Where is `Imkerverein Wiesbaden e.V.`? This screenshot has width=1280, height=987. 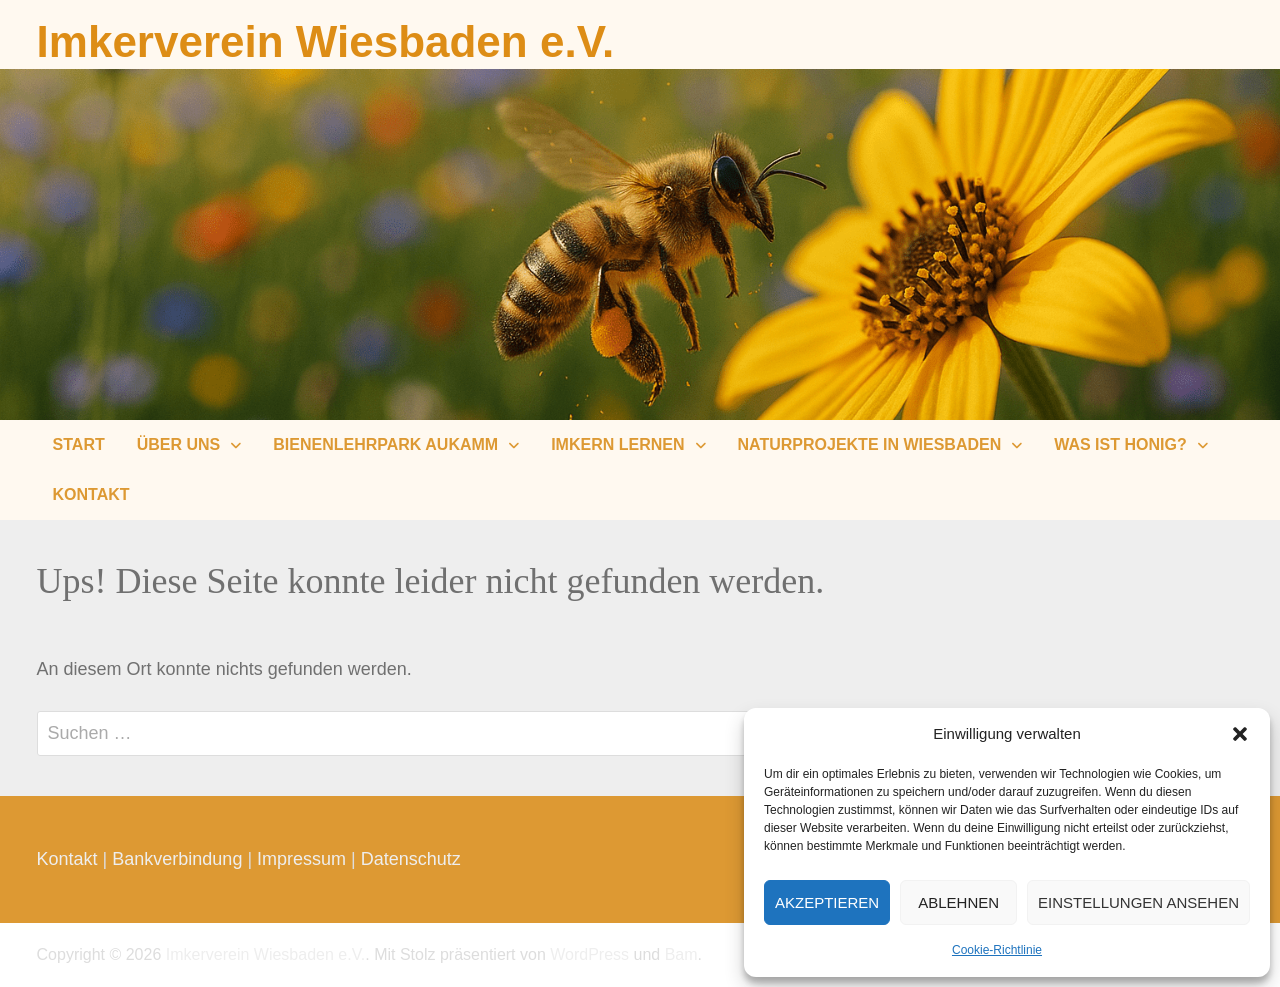
Imkerverein Wiesbaden e.V. is located at coordinates (326, 41).